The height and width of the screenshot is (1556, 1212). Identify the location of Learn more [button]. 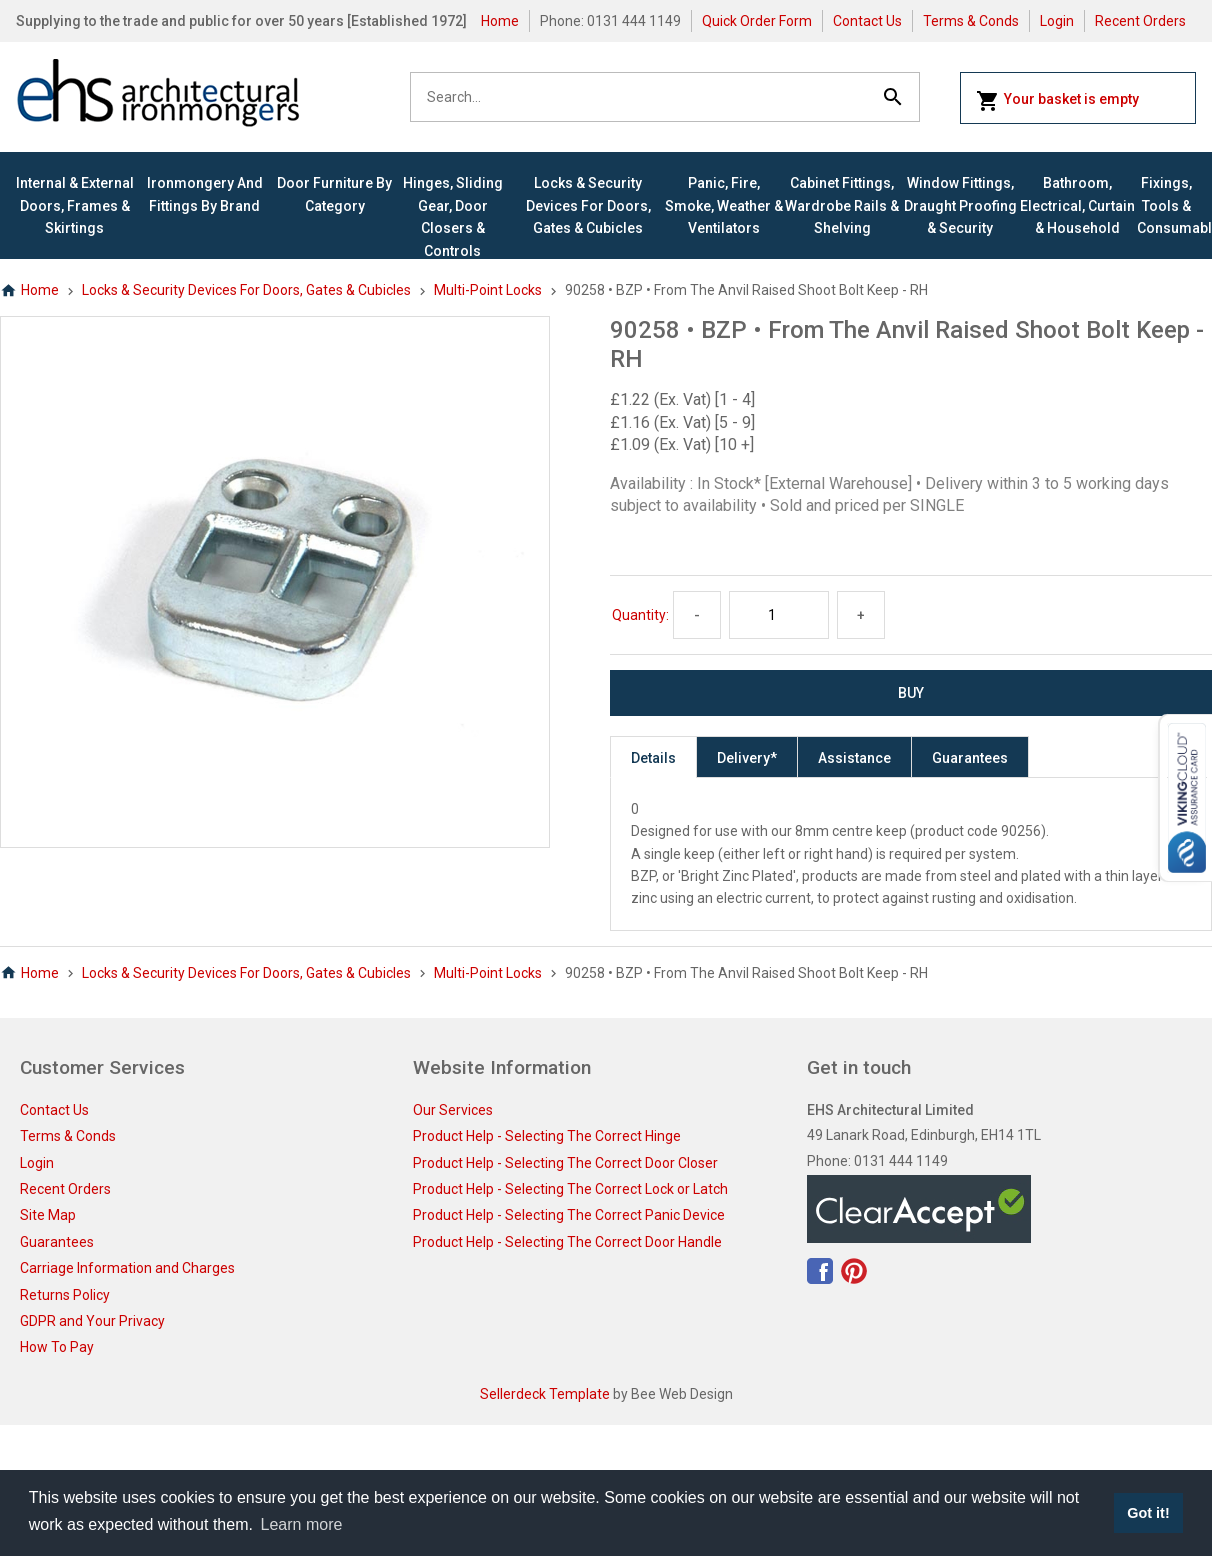
(302, 1524).